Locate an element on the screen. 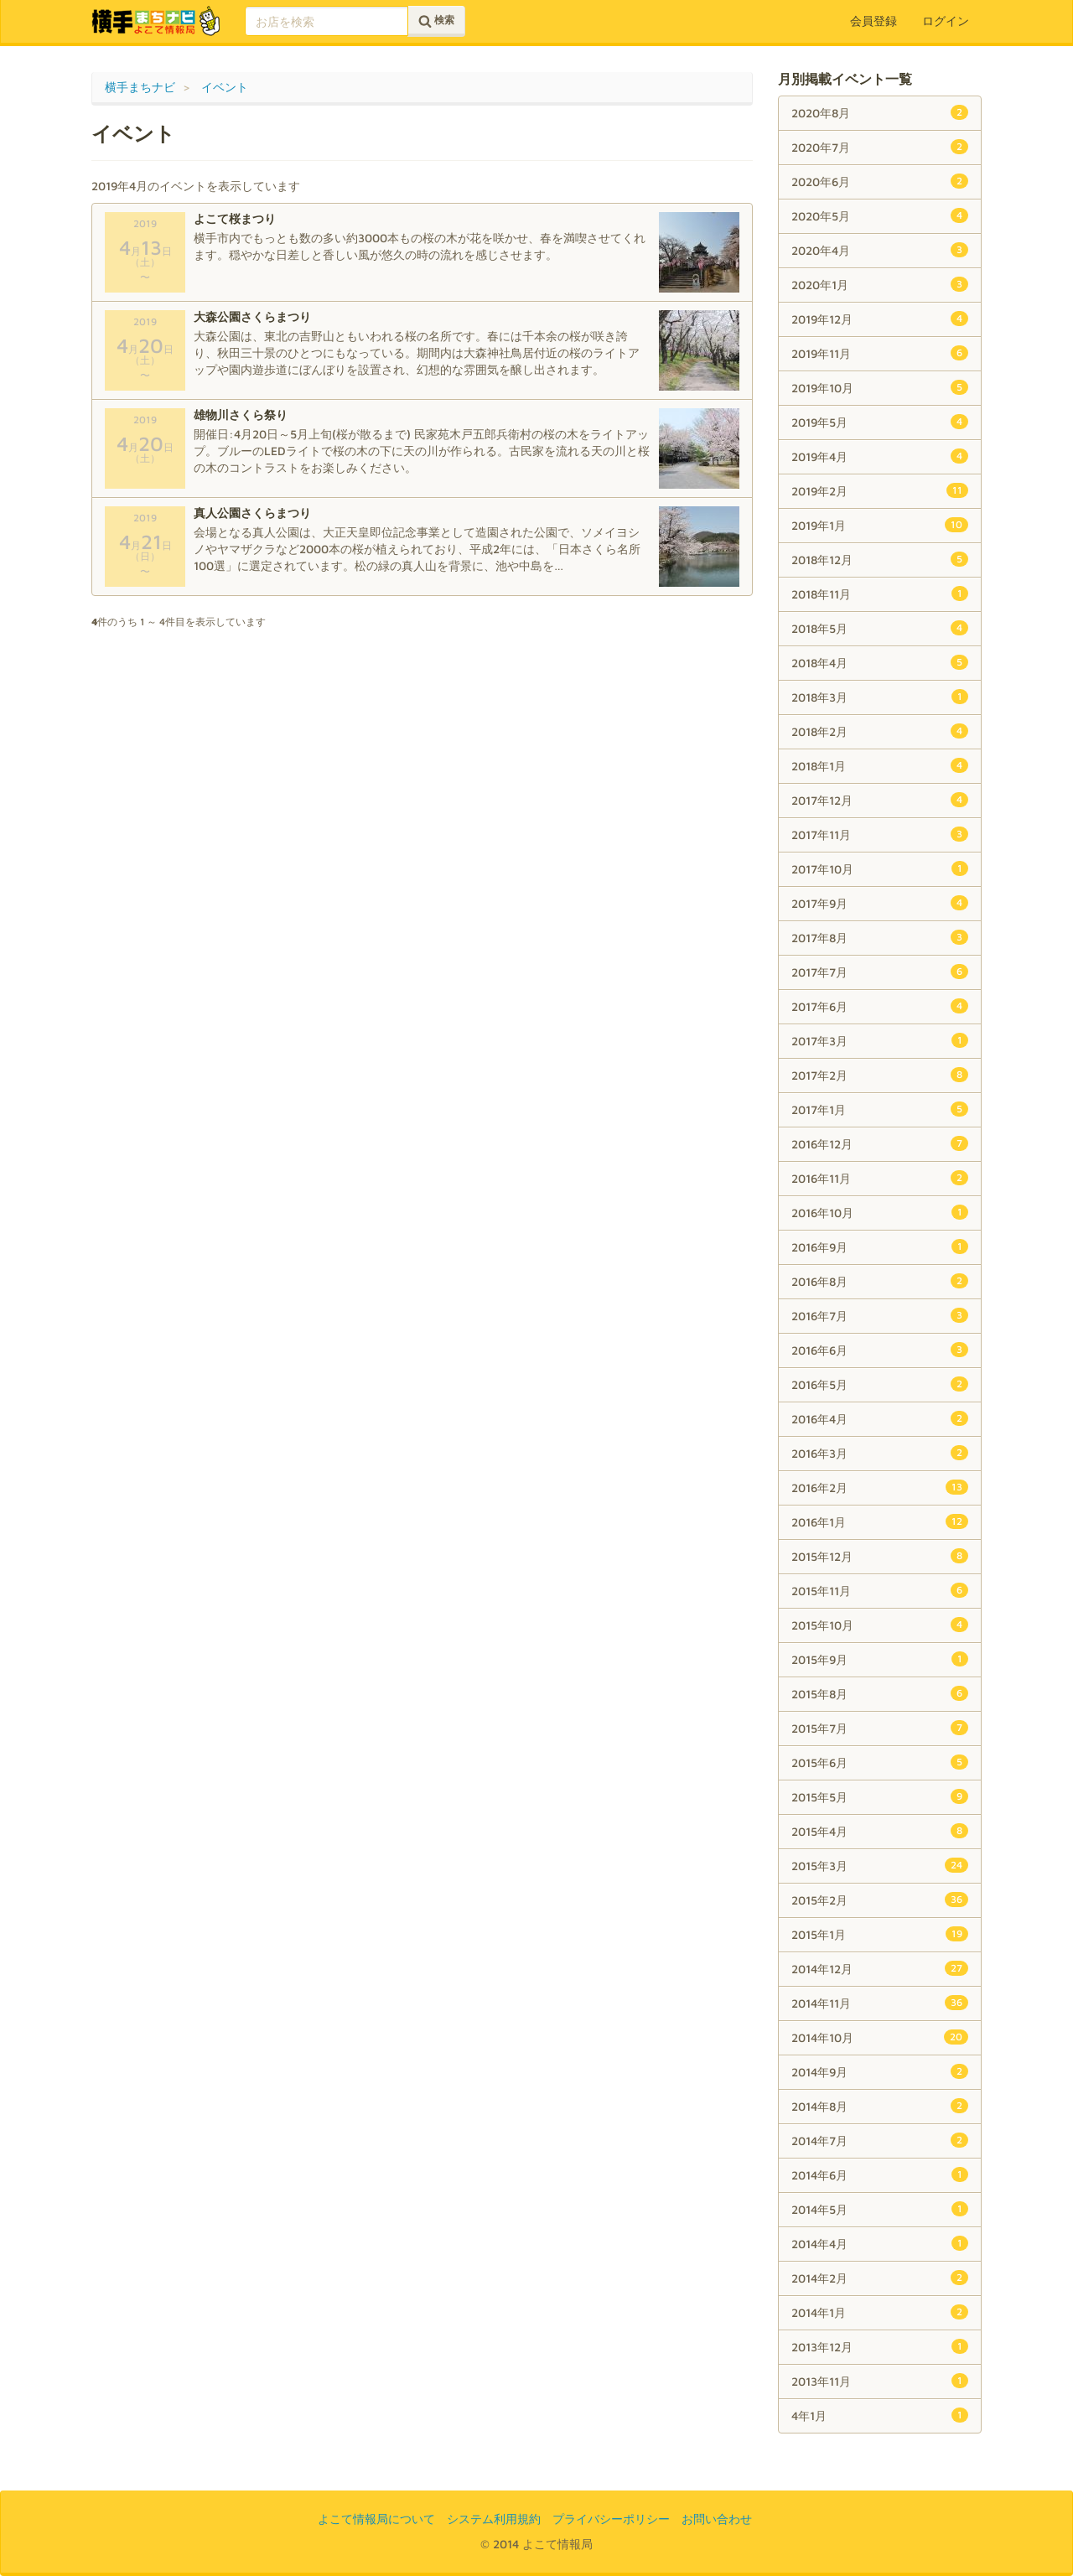 Image resolution: width=1073 pixels, height=2576 pixels. 2018年1月 is located at coordinates (879, 765).